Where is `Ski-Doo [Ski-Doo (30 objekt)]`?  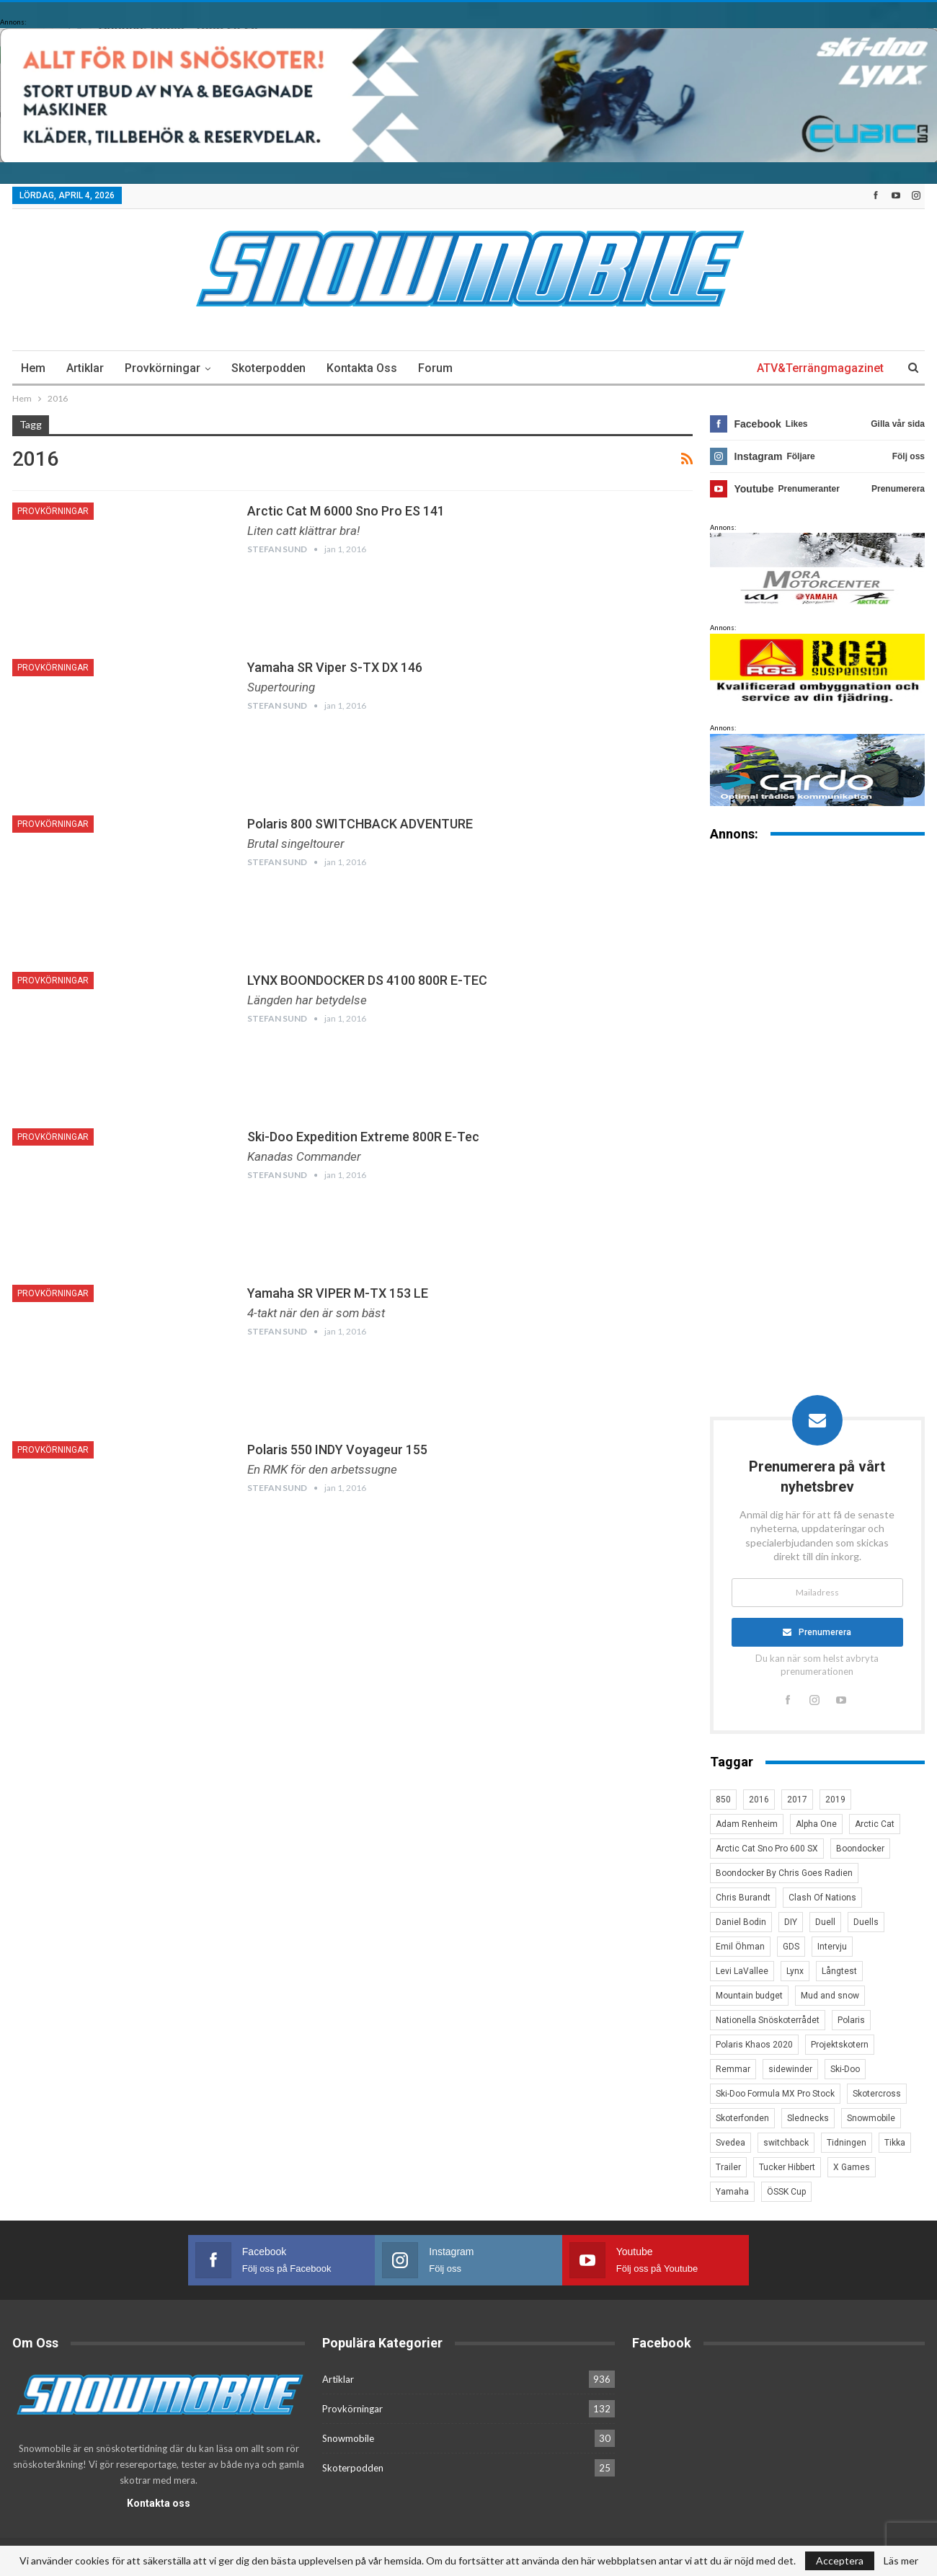 Ski-Doo [Ski-Doo (30 objekt)] is located at coordinates (845, 2070).